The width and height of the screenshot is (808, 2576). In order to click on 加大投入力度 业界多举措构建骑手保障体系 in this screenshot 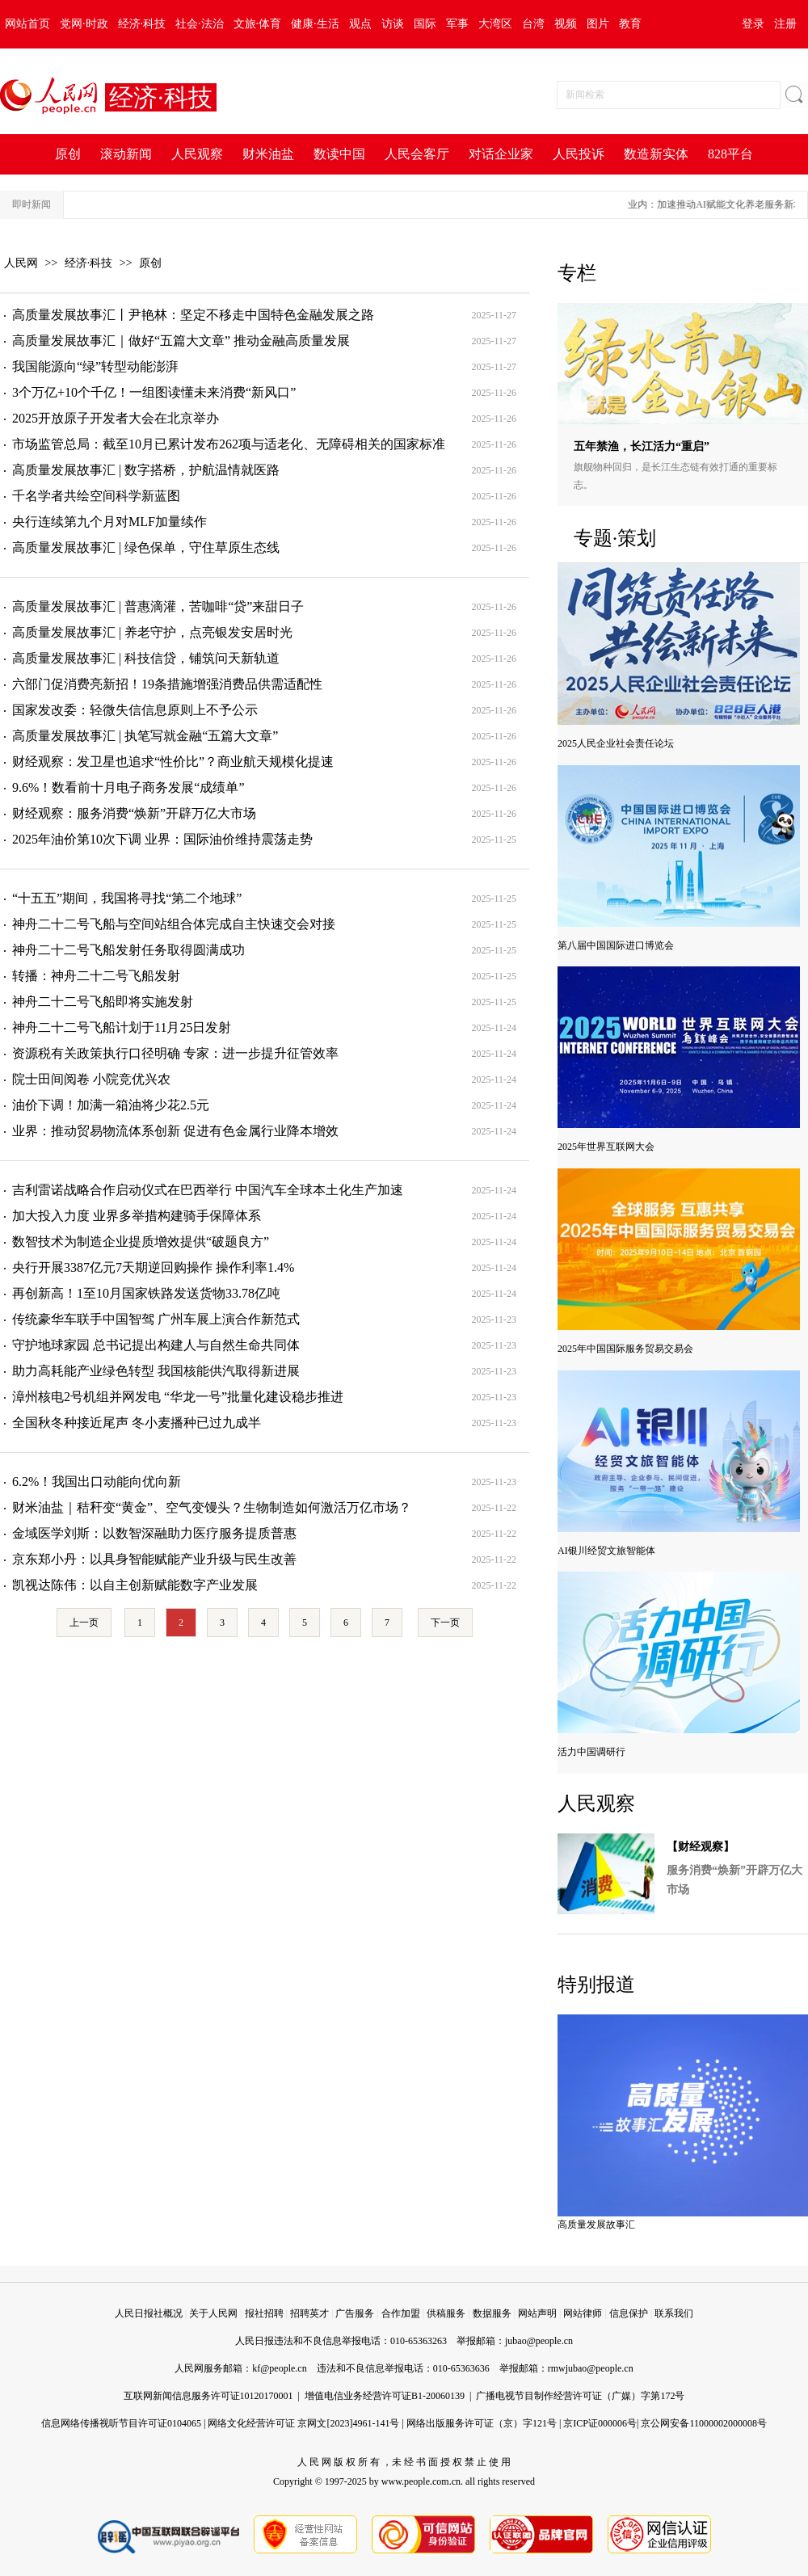, I will do `click(136, 1216)`.